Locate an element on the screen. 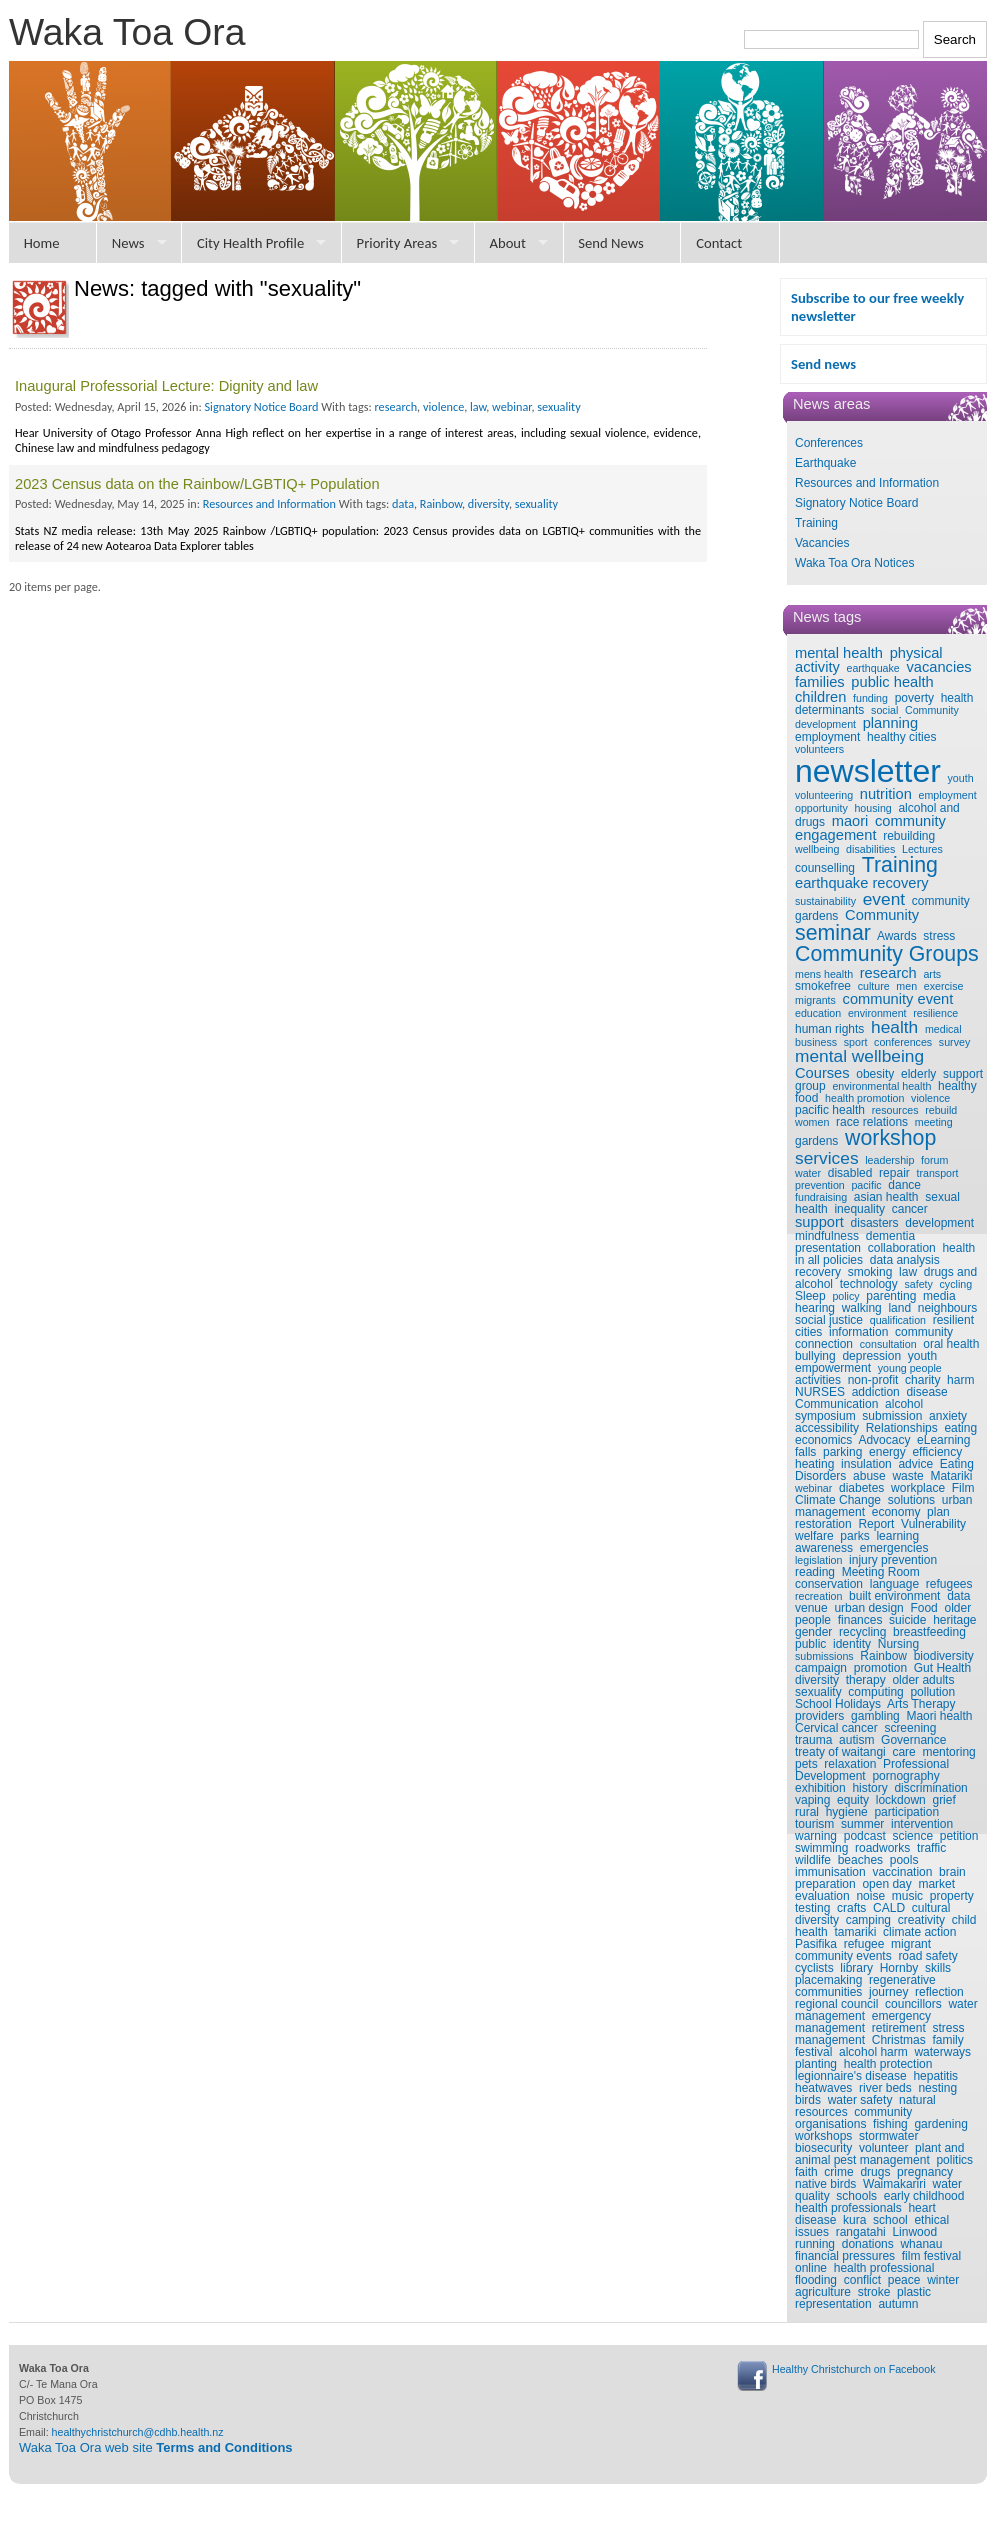 The image size is (996, 2528). computing is located at coordinates (875, 1692).